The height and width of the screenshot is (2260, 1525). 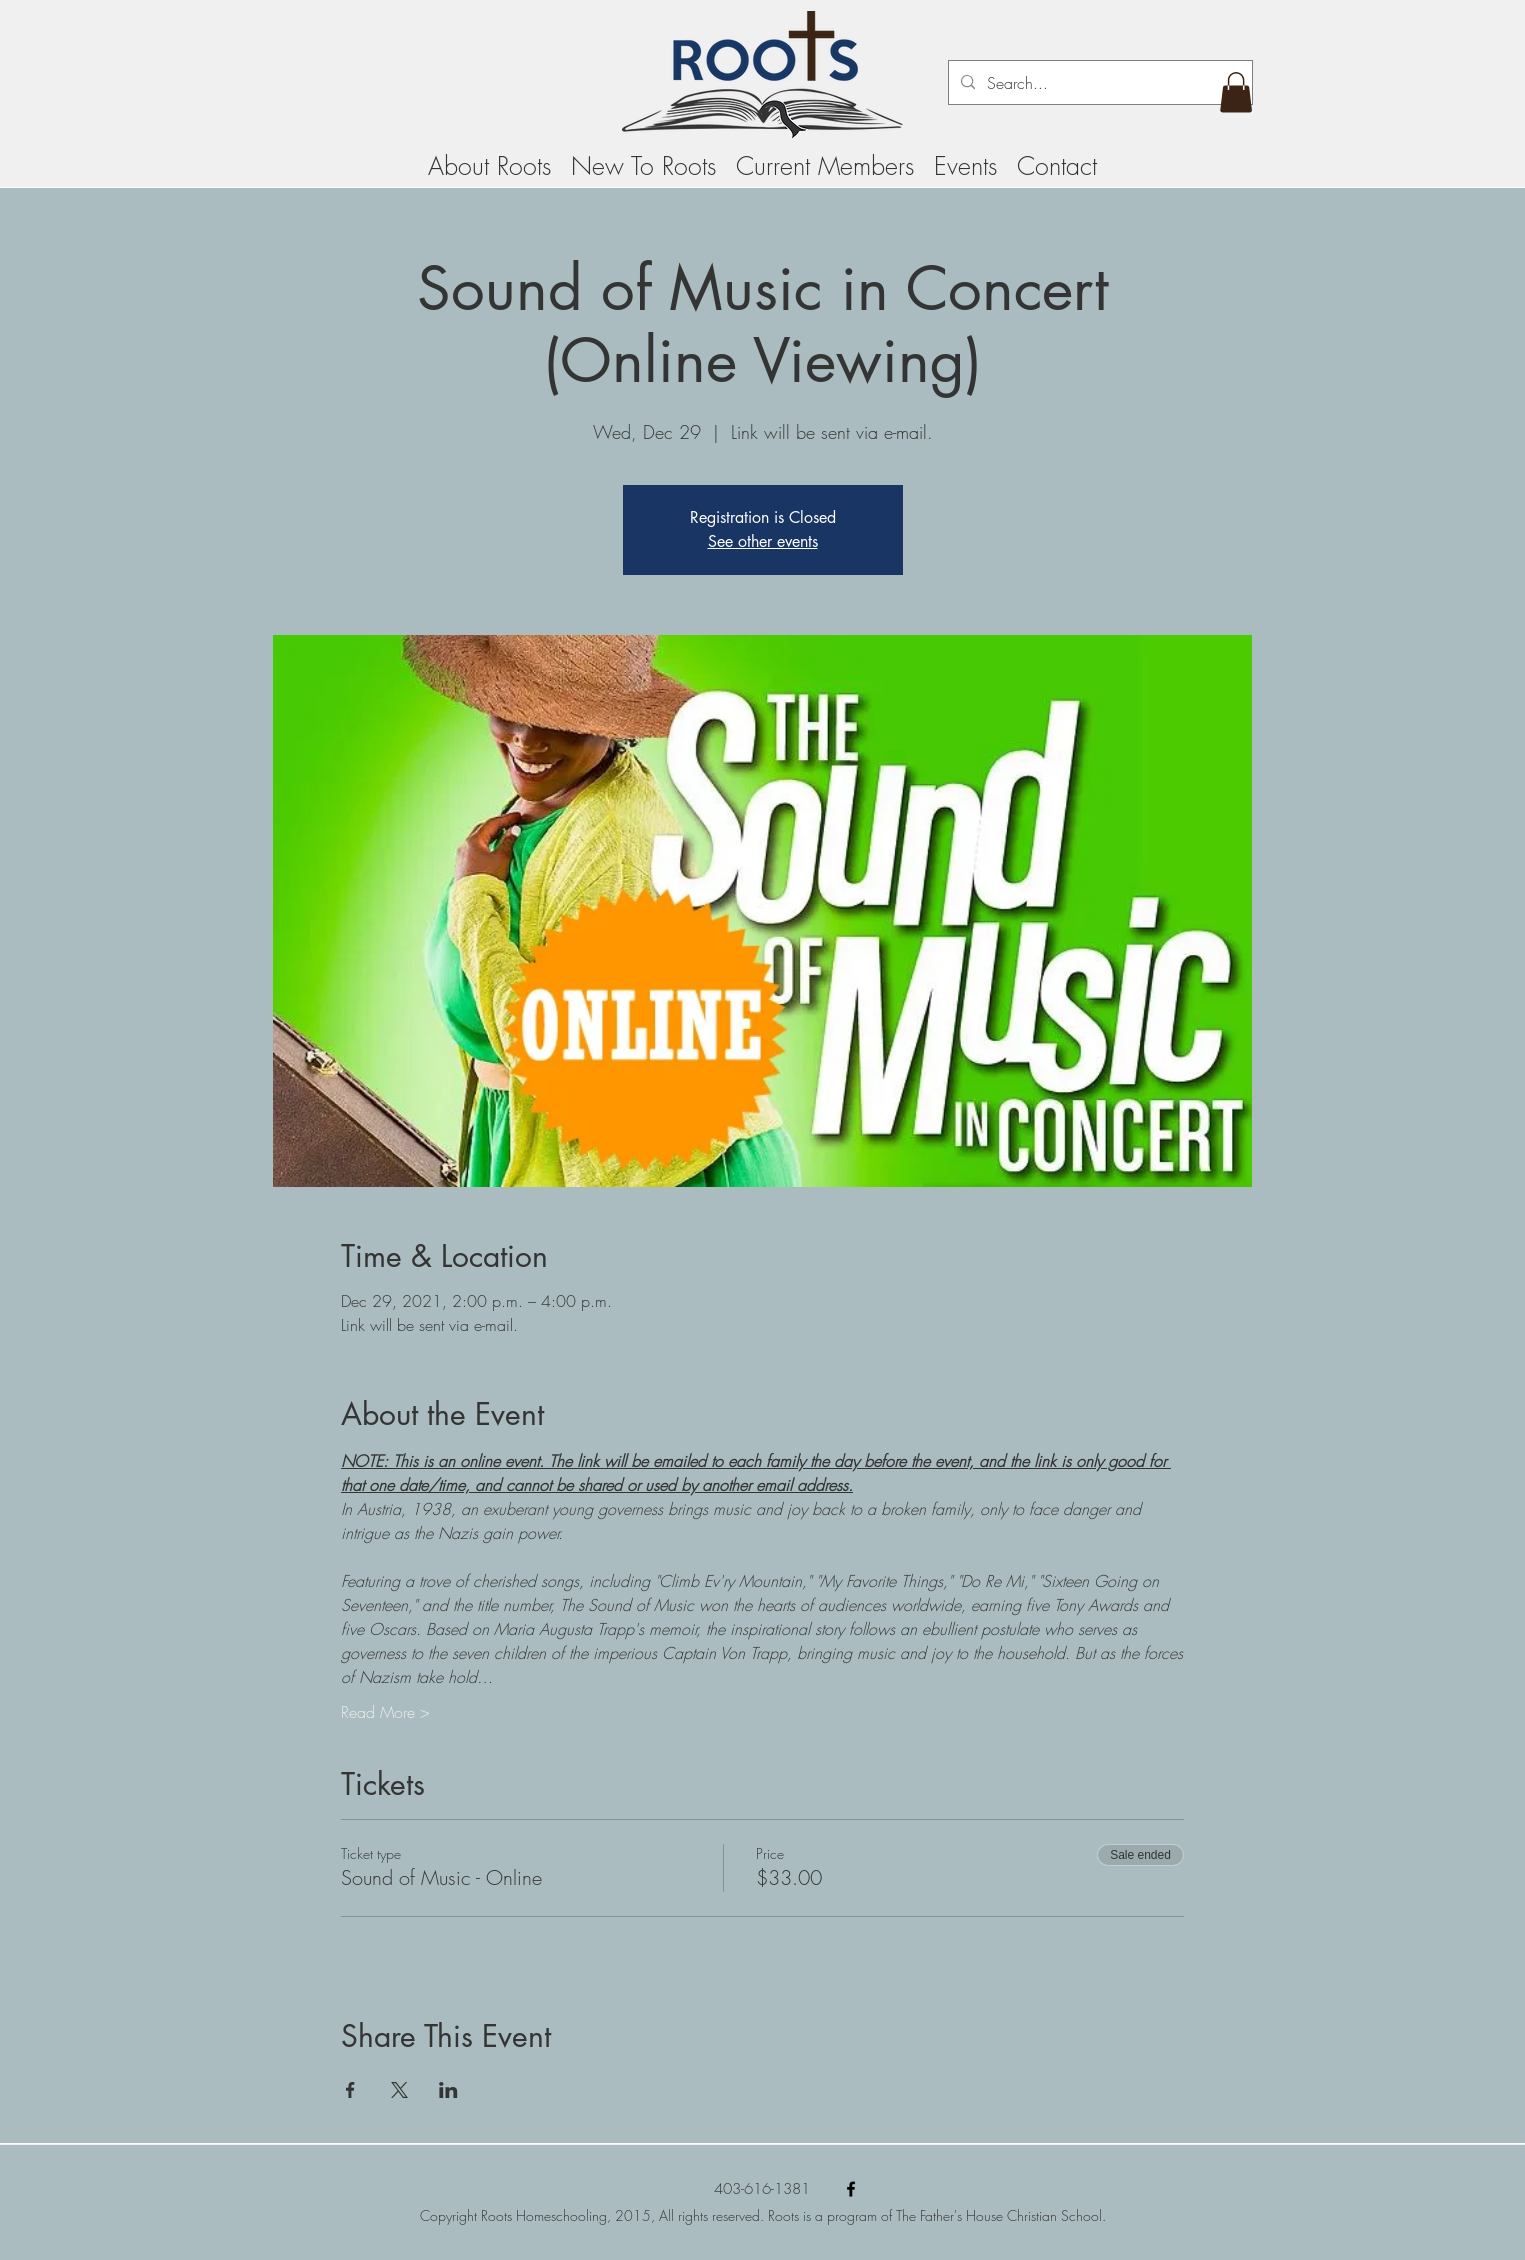 I want to click on [Share event on LinkedIn], so click(x=448, y=2090).